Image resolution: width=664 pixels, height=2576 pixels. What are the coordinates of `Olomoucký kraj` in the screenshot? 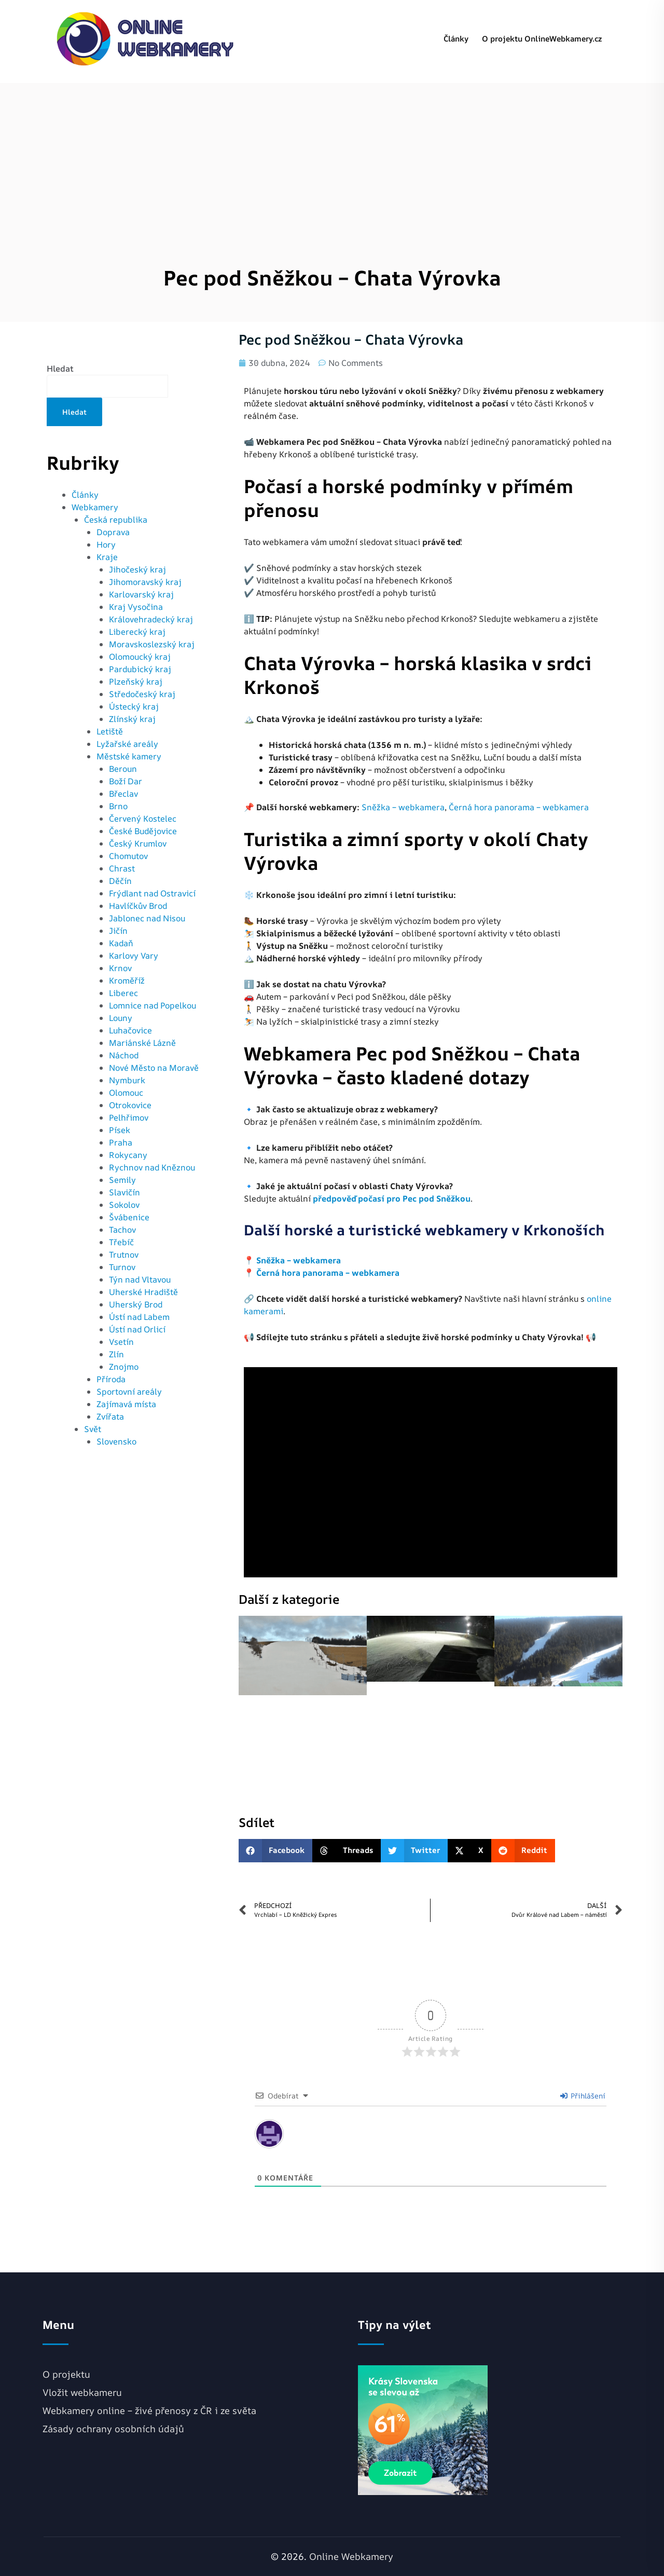 It's located at (140, 656).